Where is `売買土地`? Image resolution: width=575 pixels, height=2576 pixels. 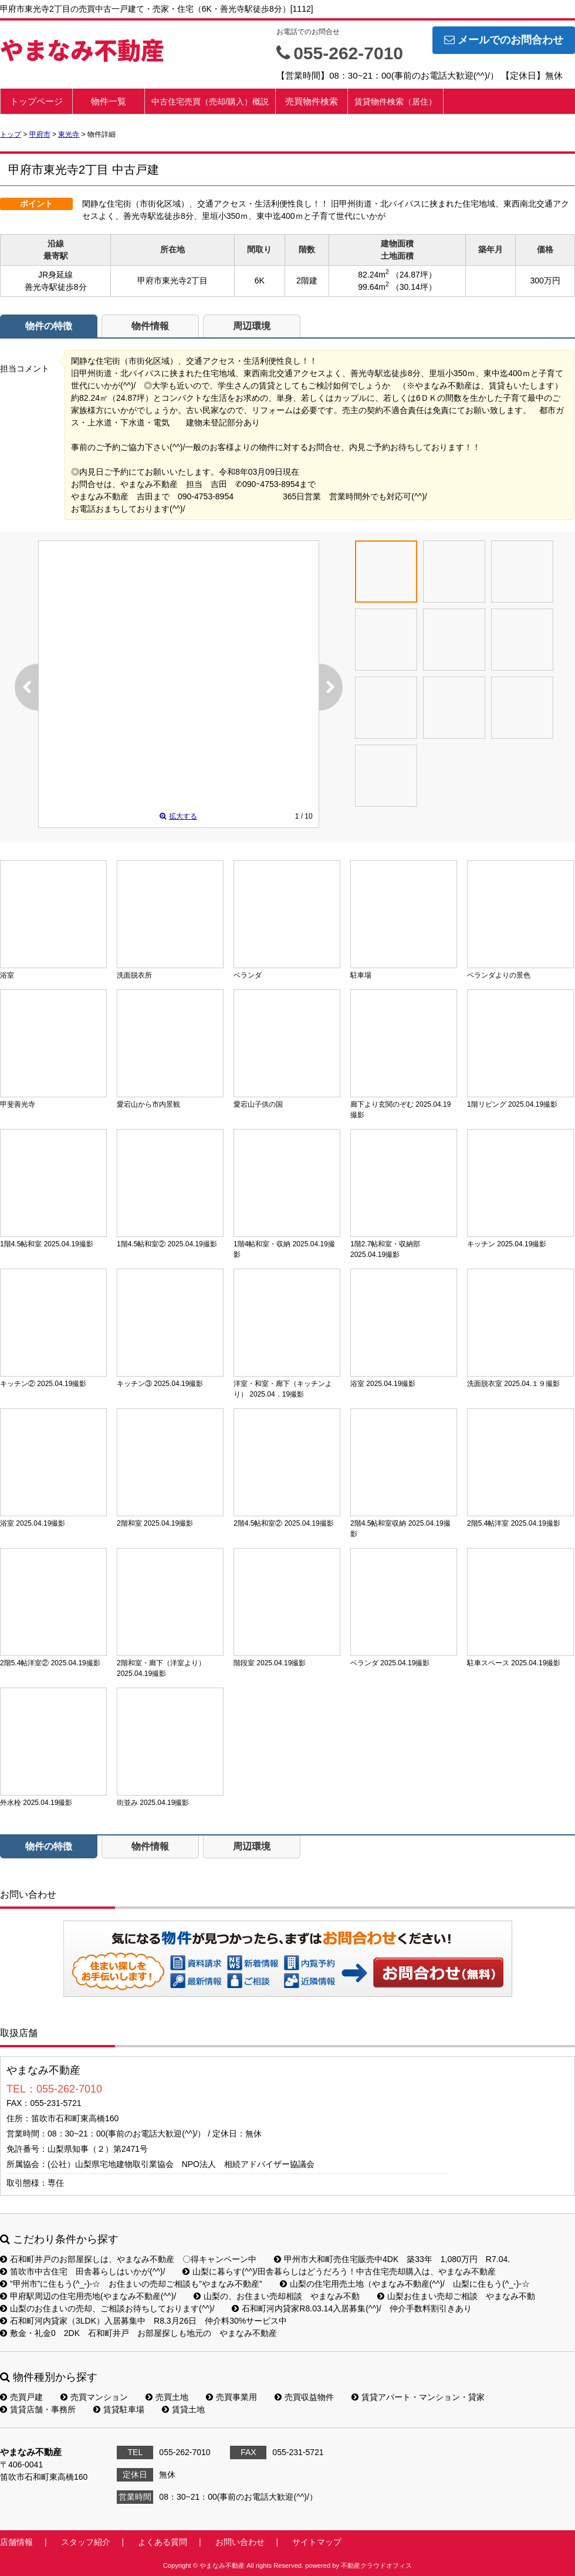 売買土地 is located at coordinates (167, 2397).